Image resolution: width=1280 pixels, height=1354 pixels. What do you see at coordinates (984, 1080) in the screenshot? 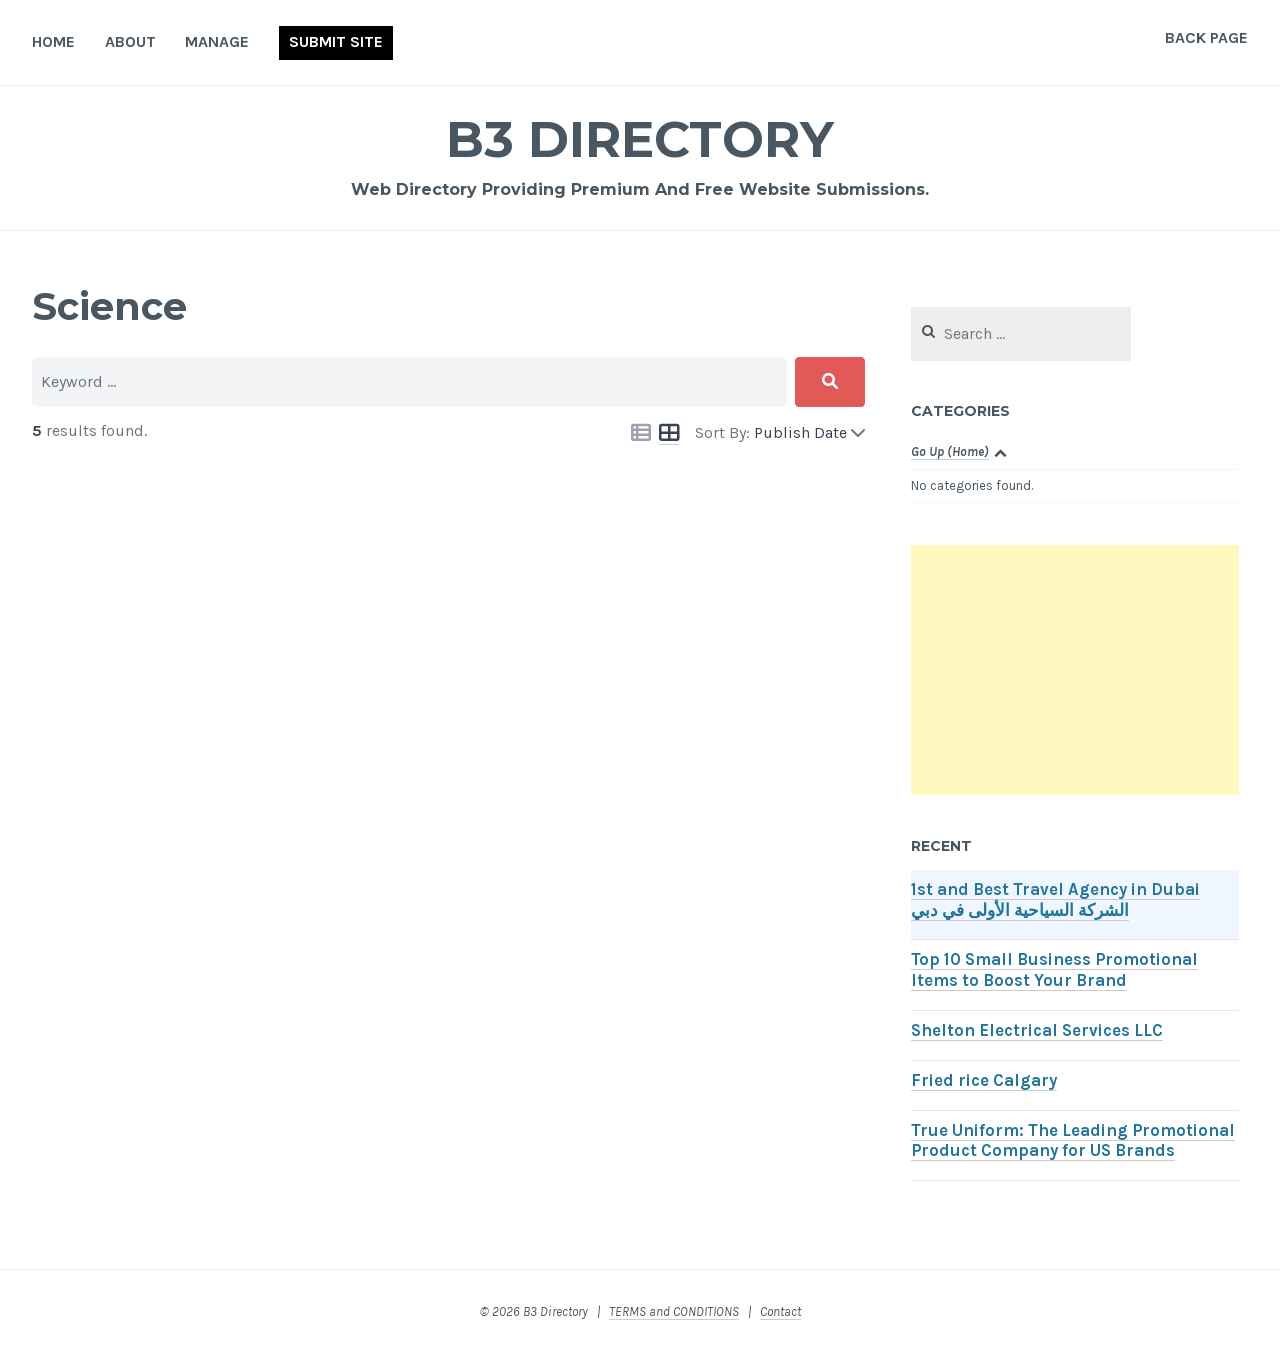
I see `Fried rice Calgary` at bounding box center [984, 1080].